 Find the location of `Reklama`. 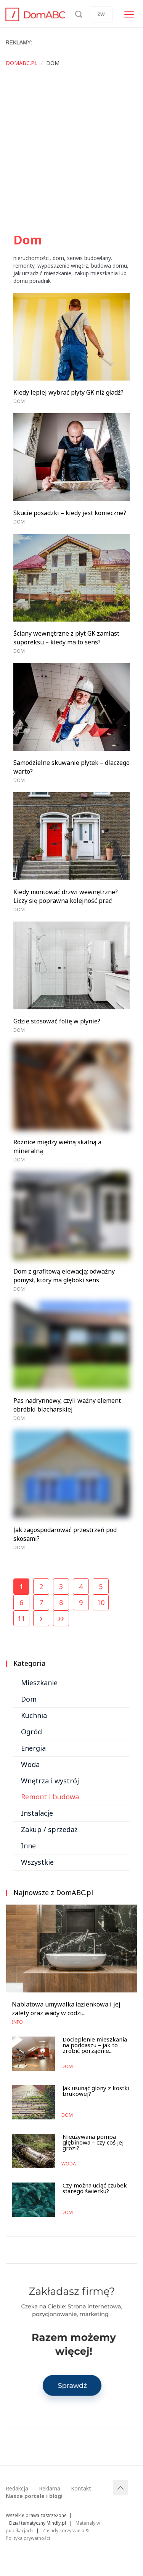

Reklama is located at coordinates (49, 2488).